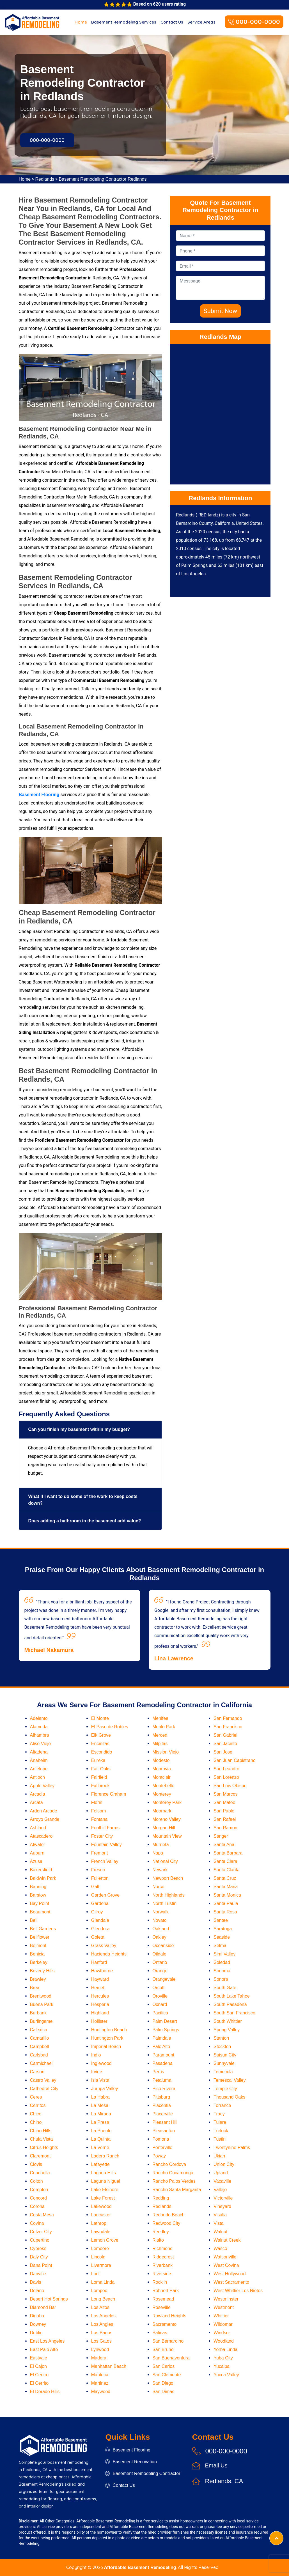  I want to click on San Buenaventura, so click(171, 2358).